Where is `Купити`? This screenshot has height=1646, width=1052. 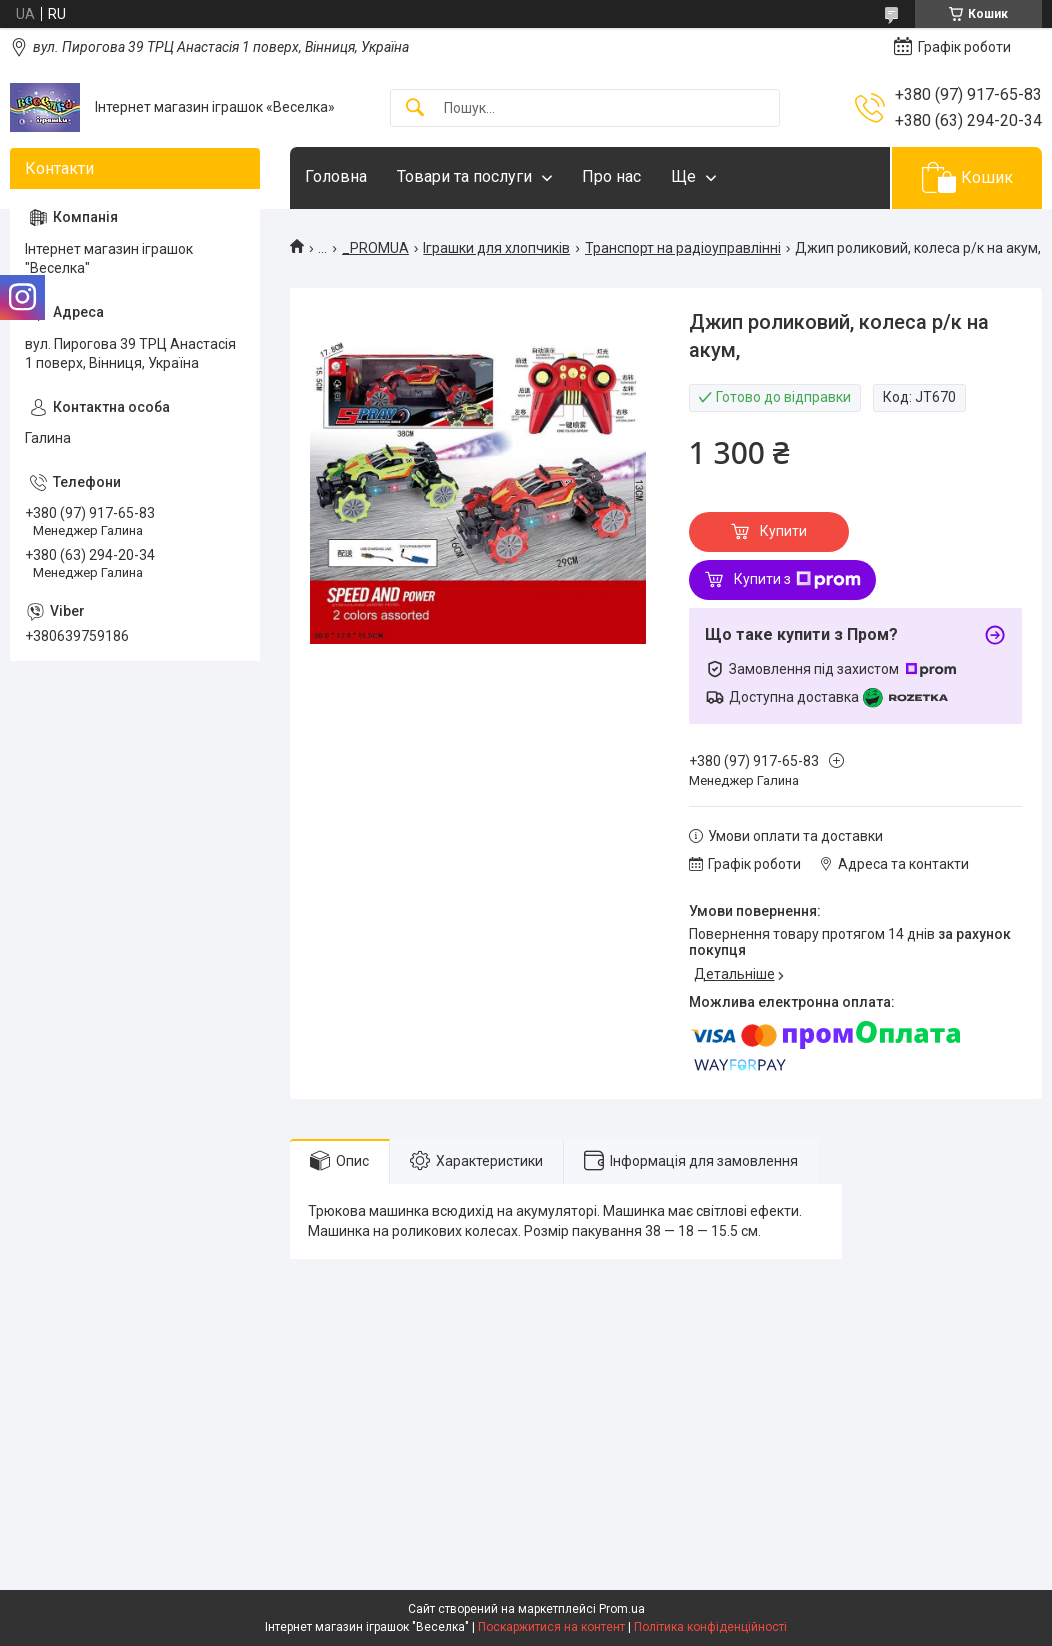
Купити is located at coordinates (783, 531).